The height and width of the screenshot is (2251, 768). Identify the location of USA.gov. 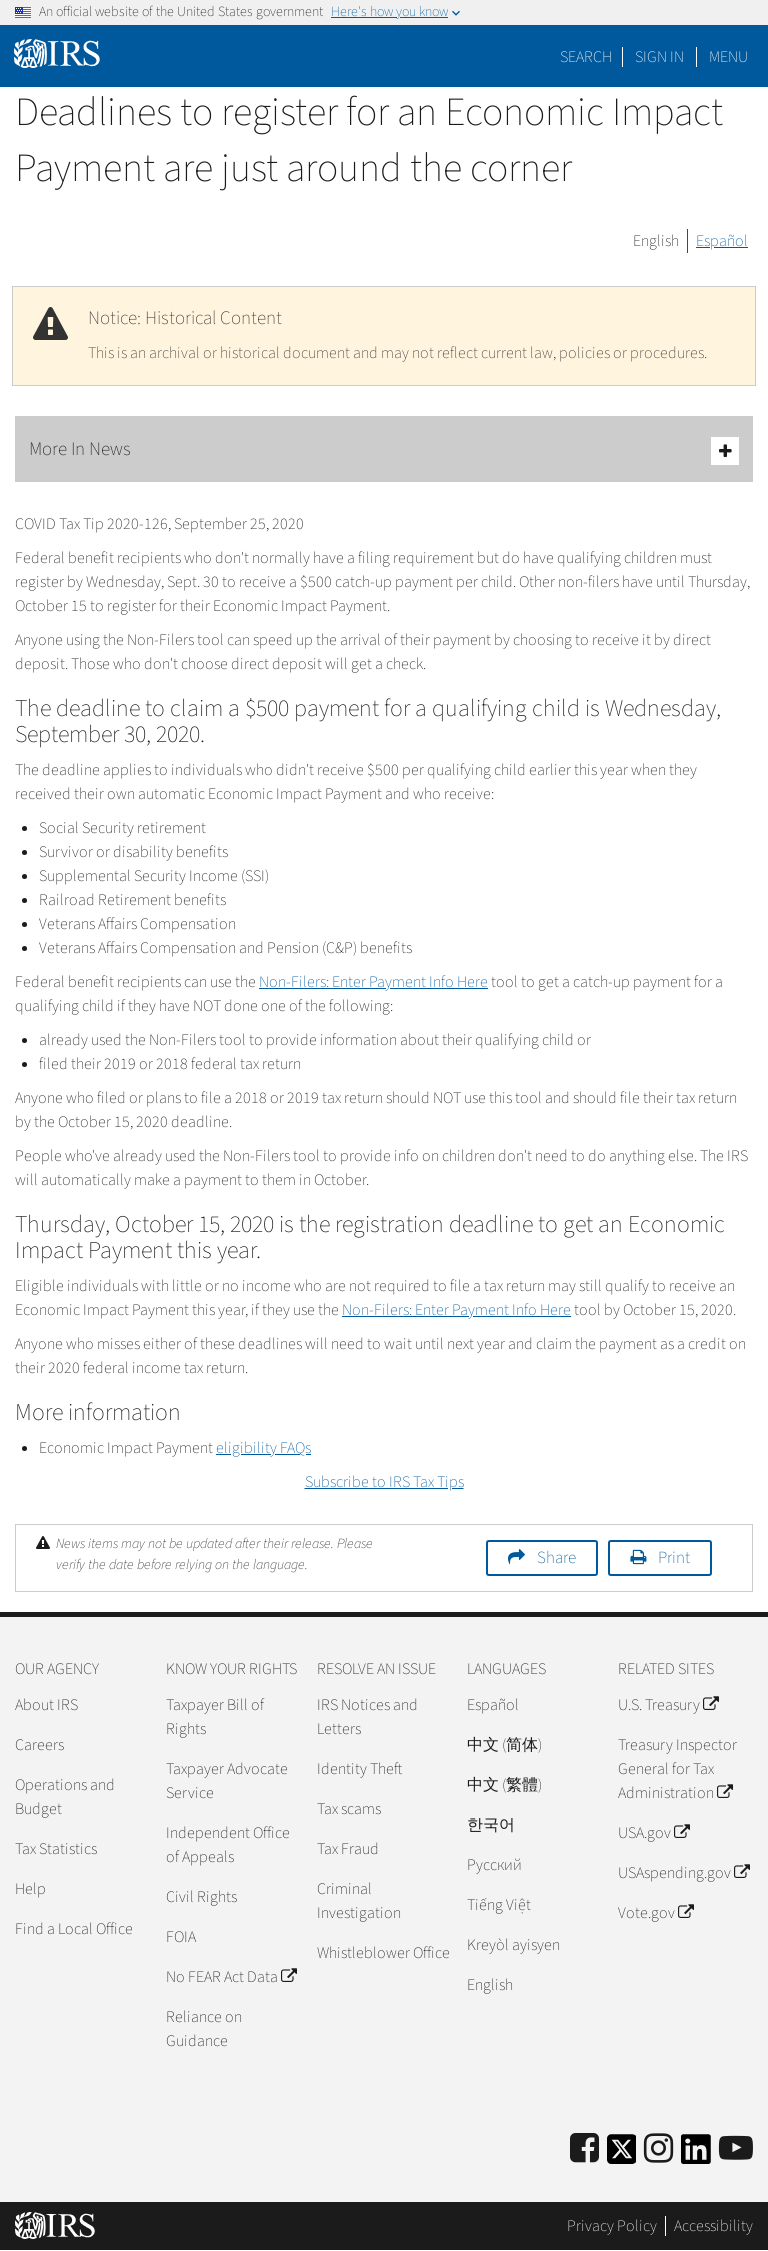
(653, 1833).